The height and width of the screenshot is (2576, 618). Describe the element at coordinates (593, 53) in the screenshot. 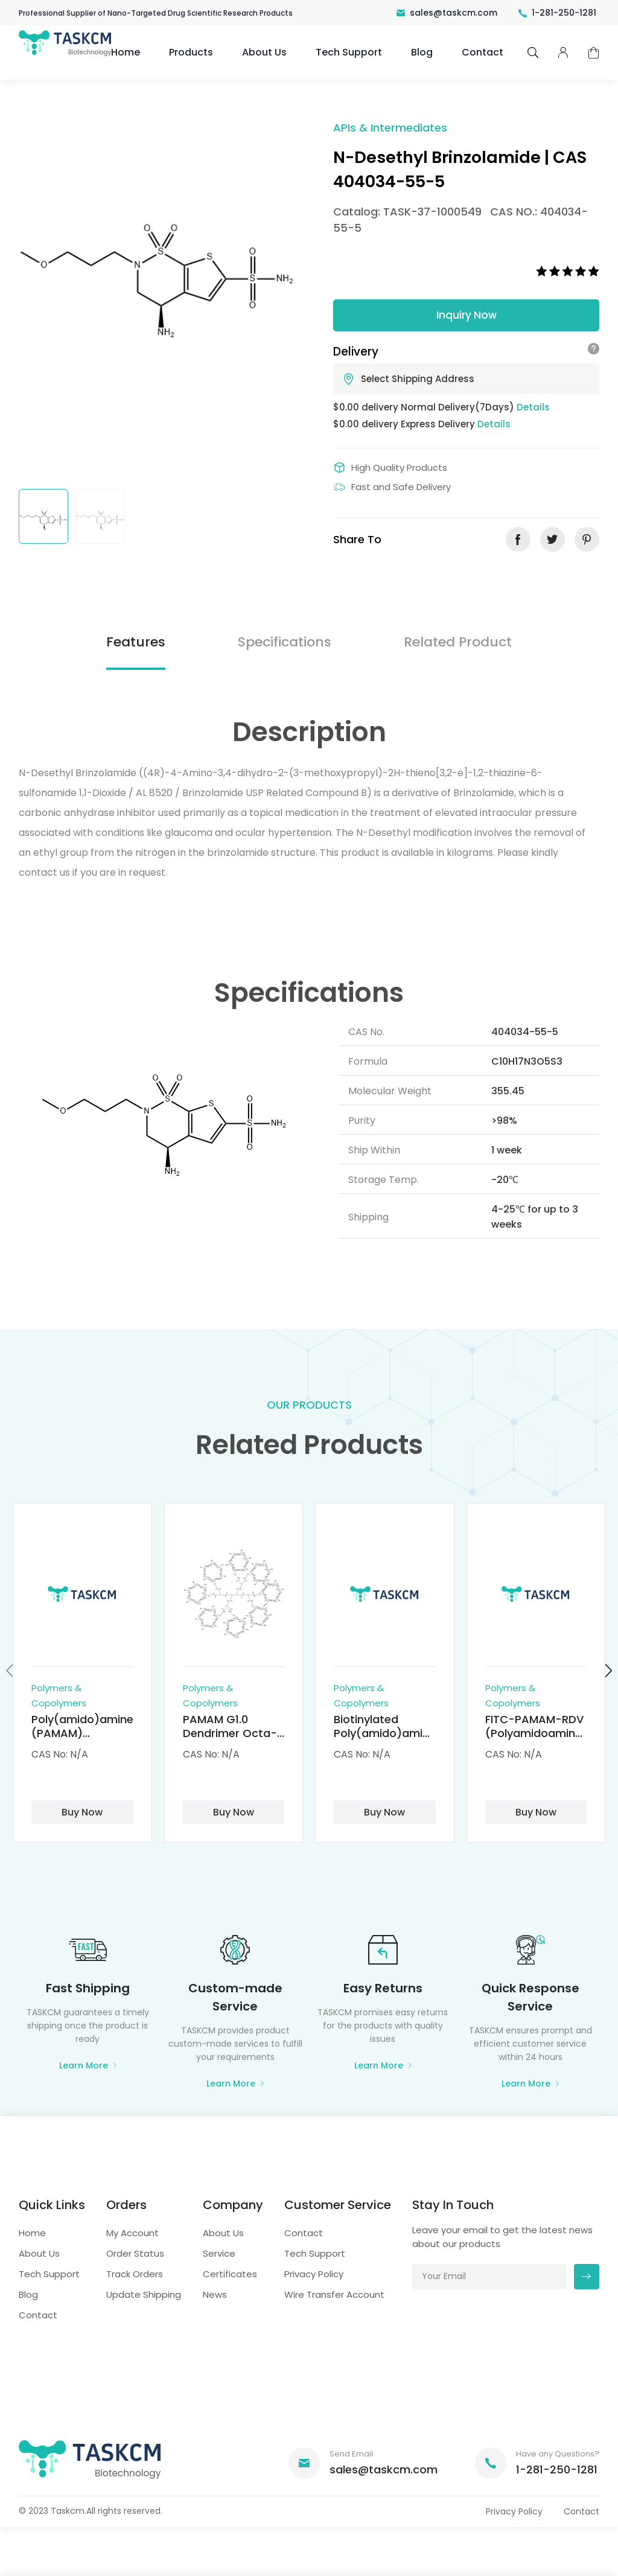

I see `cart` at that location.